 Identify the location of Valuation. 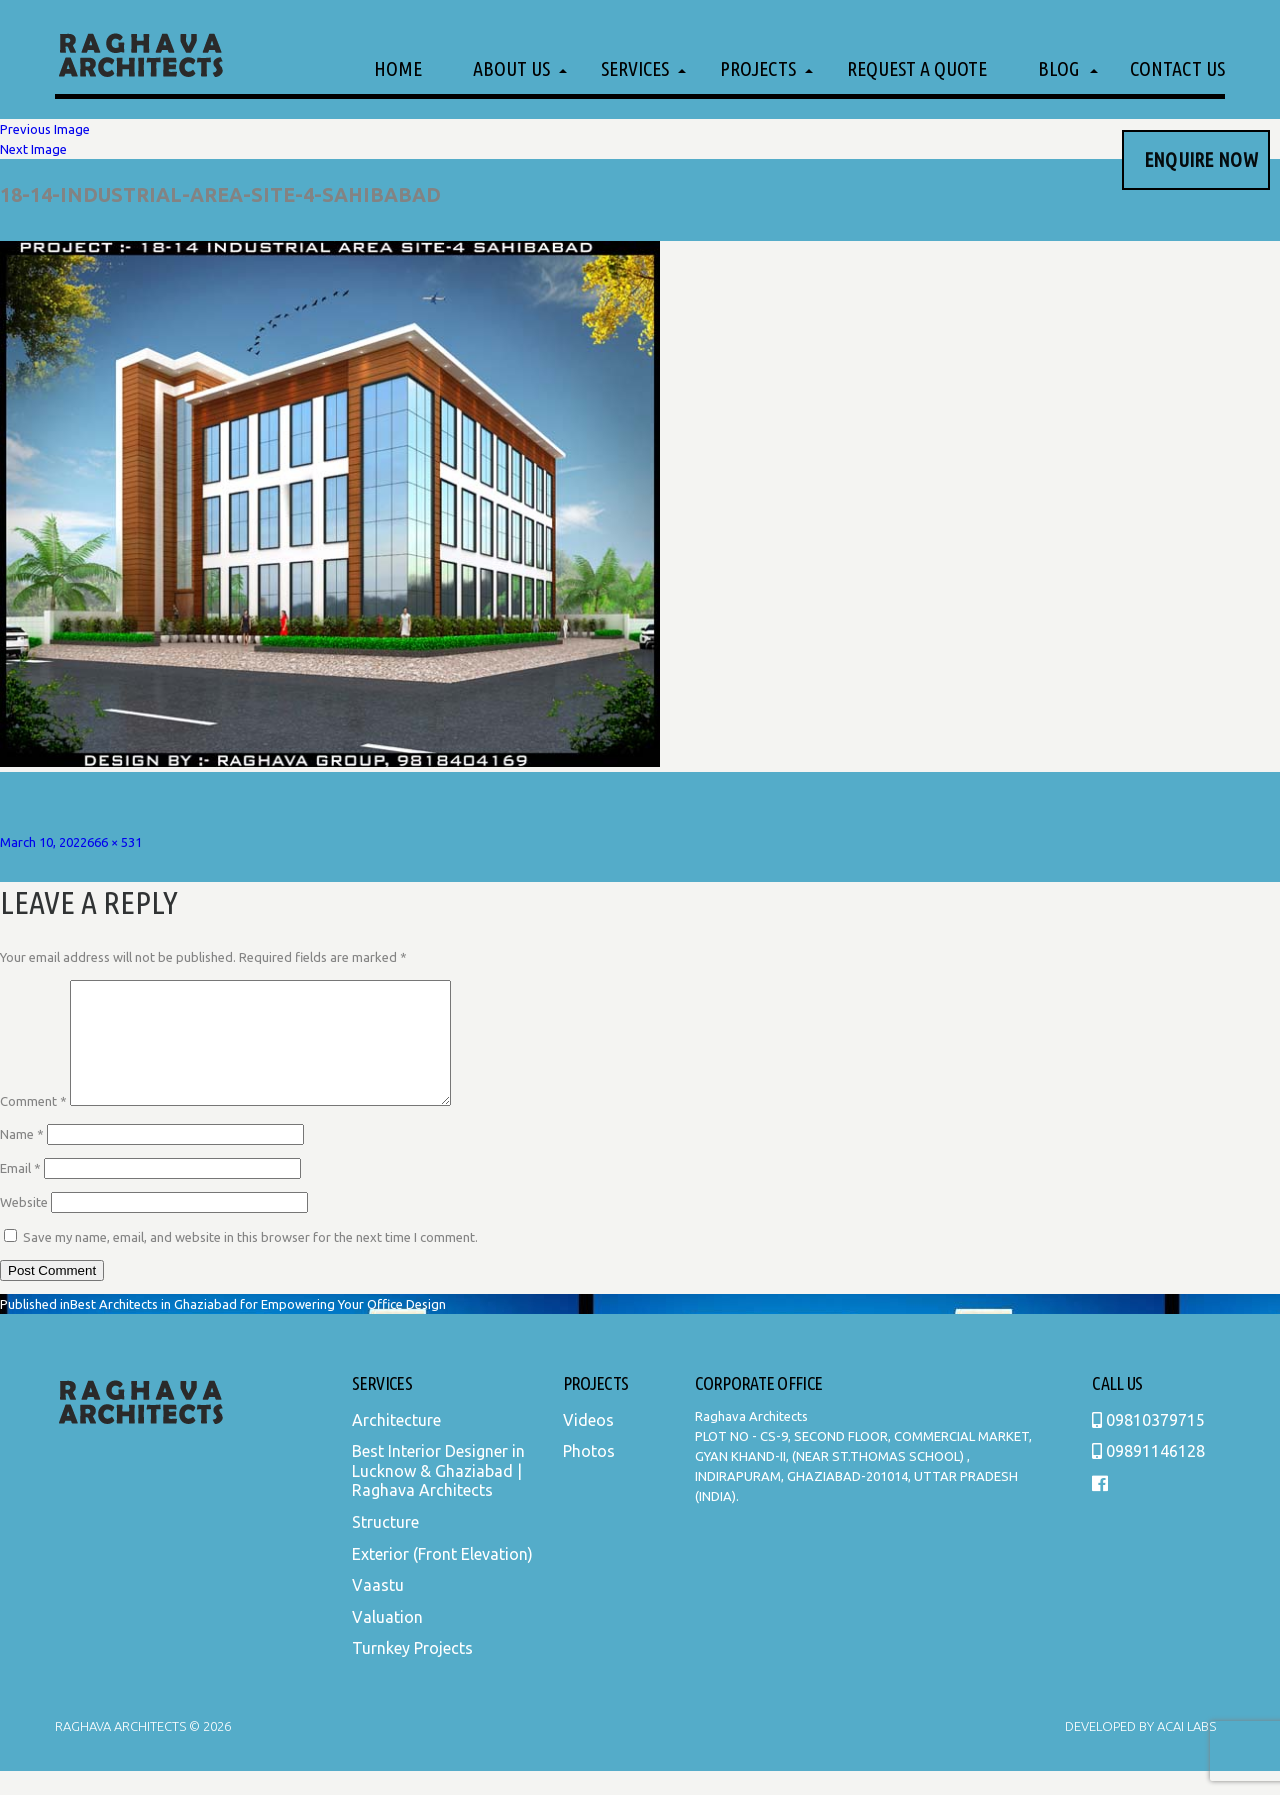
(387, 1641).